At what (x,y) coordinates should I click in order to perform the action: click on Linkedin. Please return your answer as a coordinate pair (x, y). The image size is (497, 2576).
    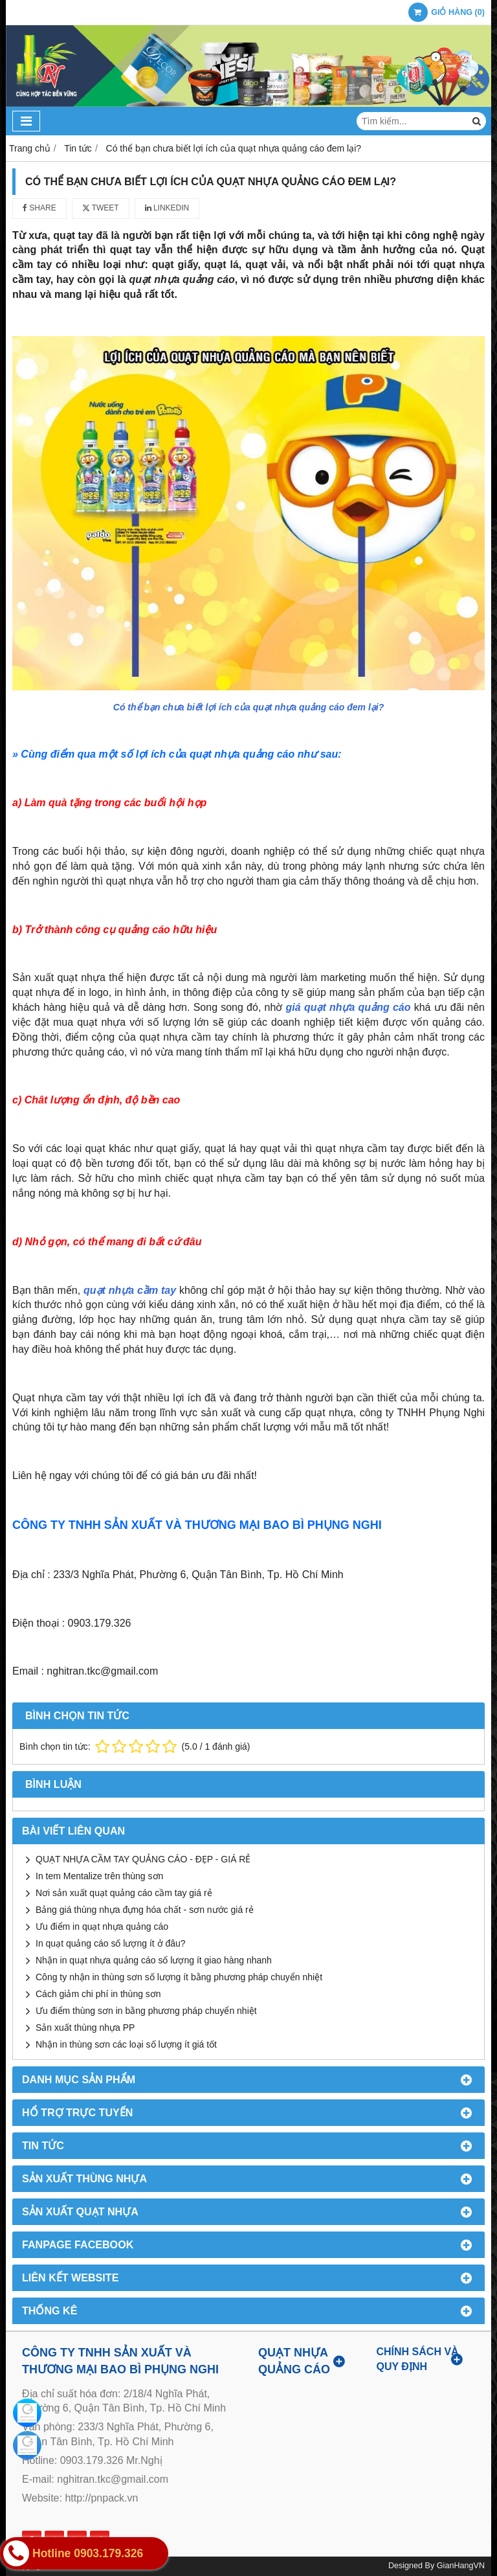
    Looking at the image, I should click on (167, 207).